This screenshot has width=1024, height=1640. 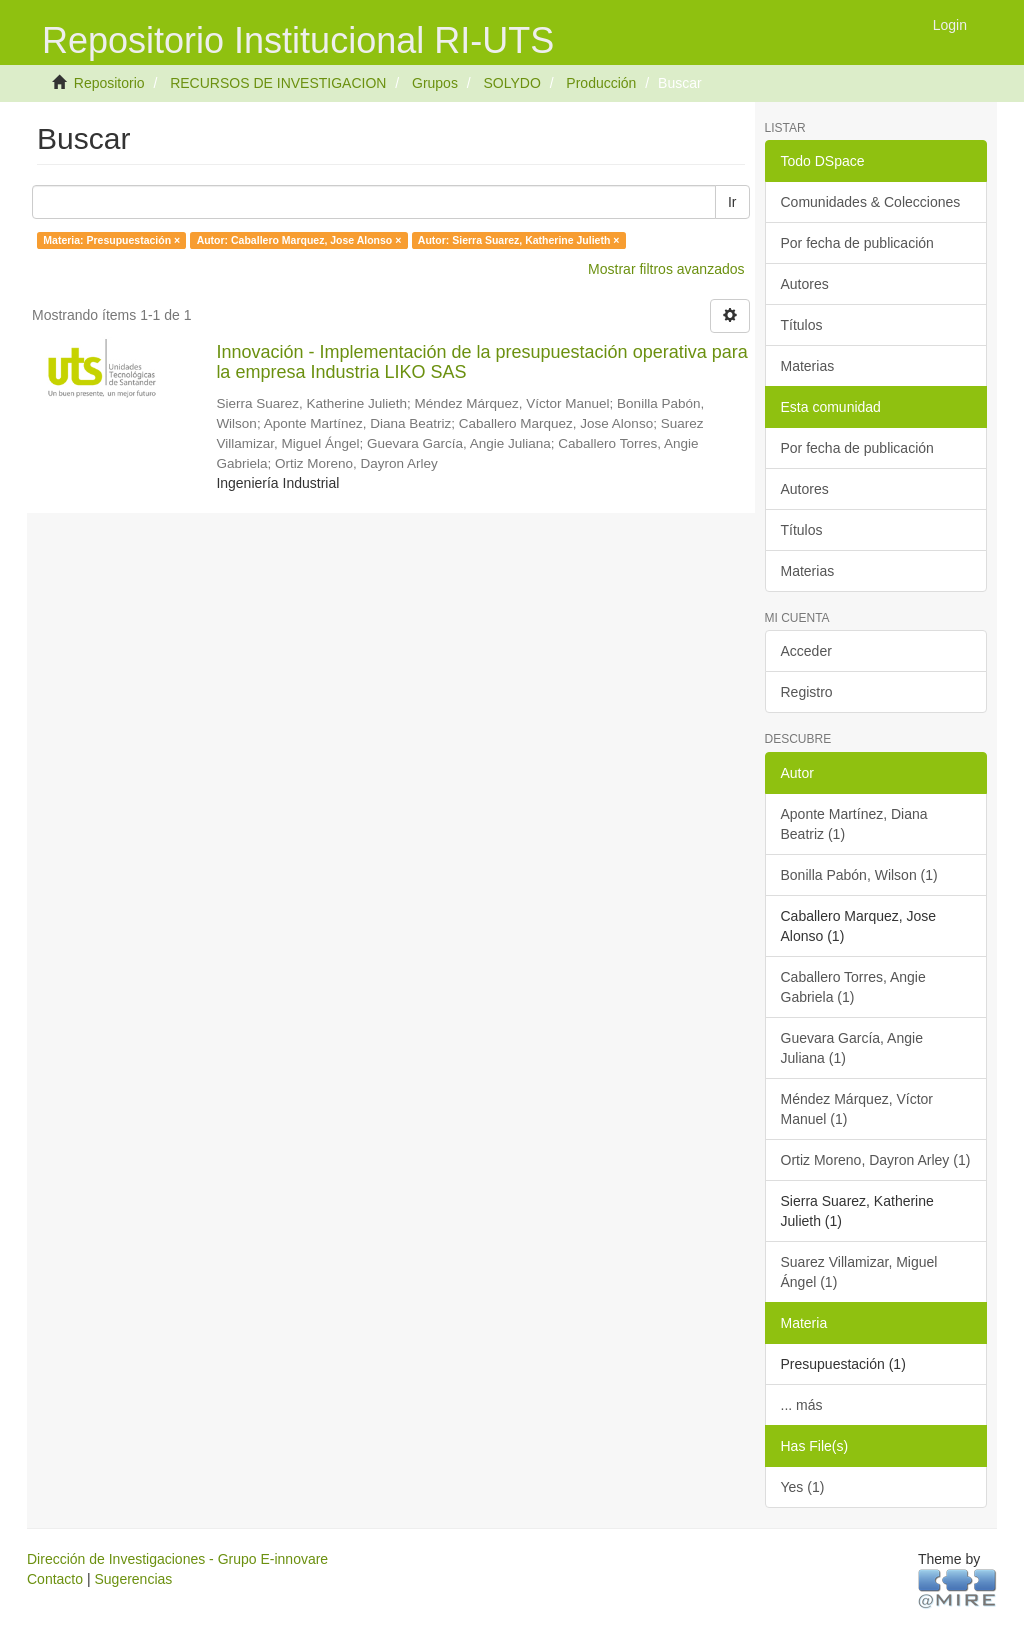 I want to click on Ortiz Moreno, Dayron Arley (1), so click(x=876, y=1160).